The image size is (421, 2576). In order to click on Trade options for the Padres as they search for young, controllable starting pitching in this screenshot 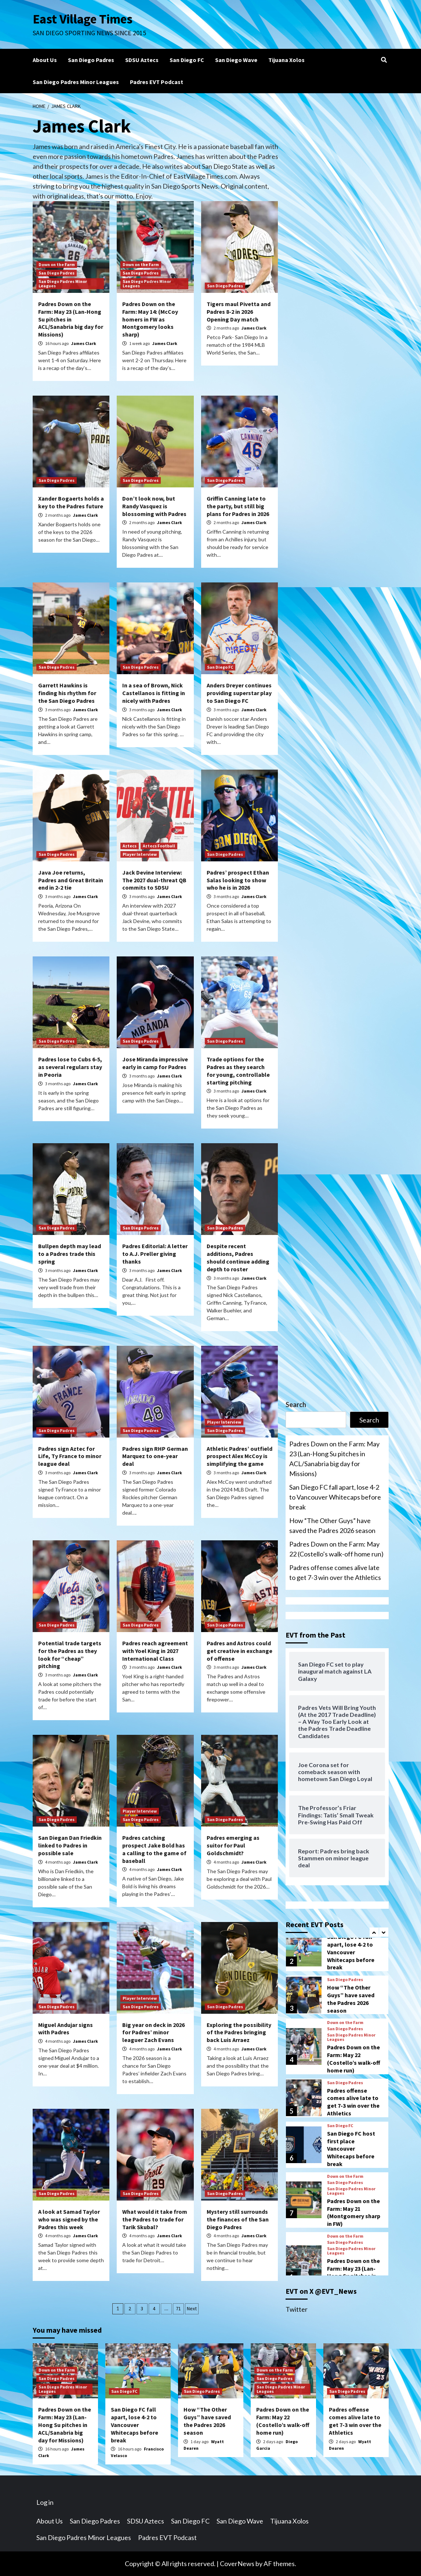, I will do `click(238, 1071)`.